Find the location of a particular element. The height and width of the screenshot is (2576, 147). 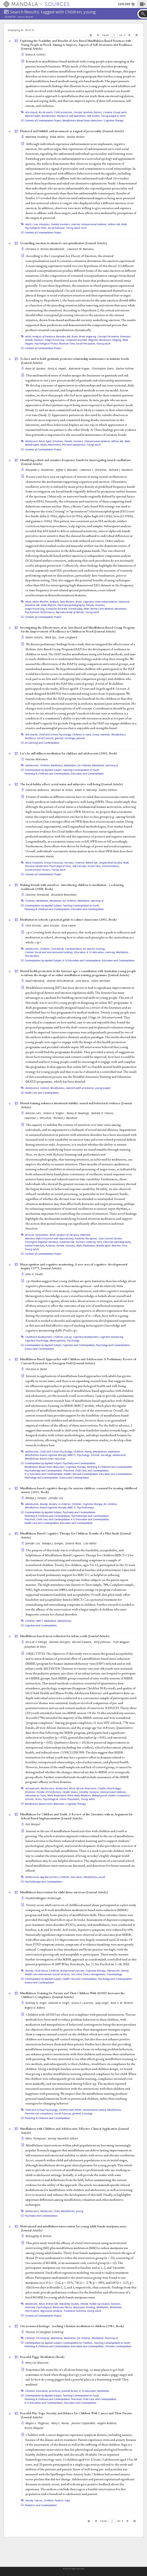

Contemplation by Applied Subject, is located at coordinates (43, 770).